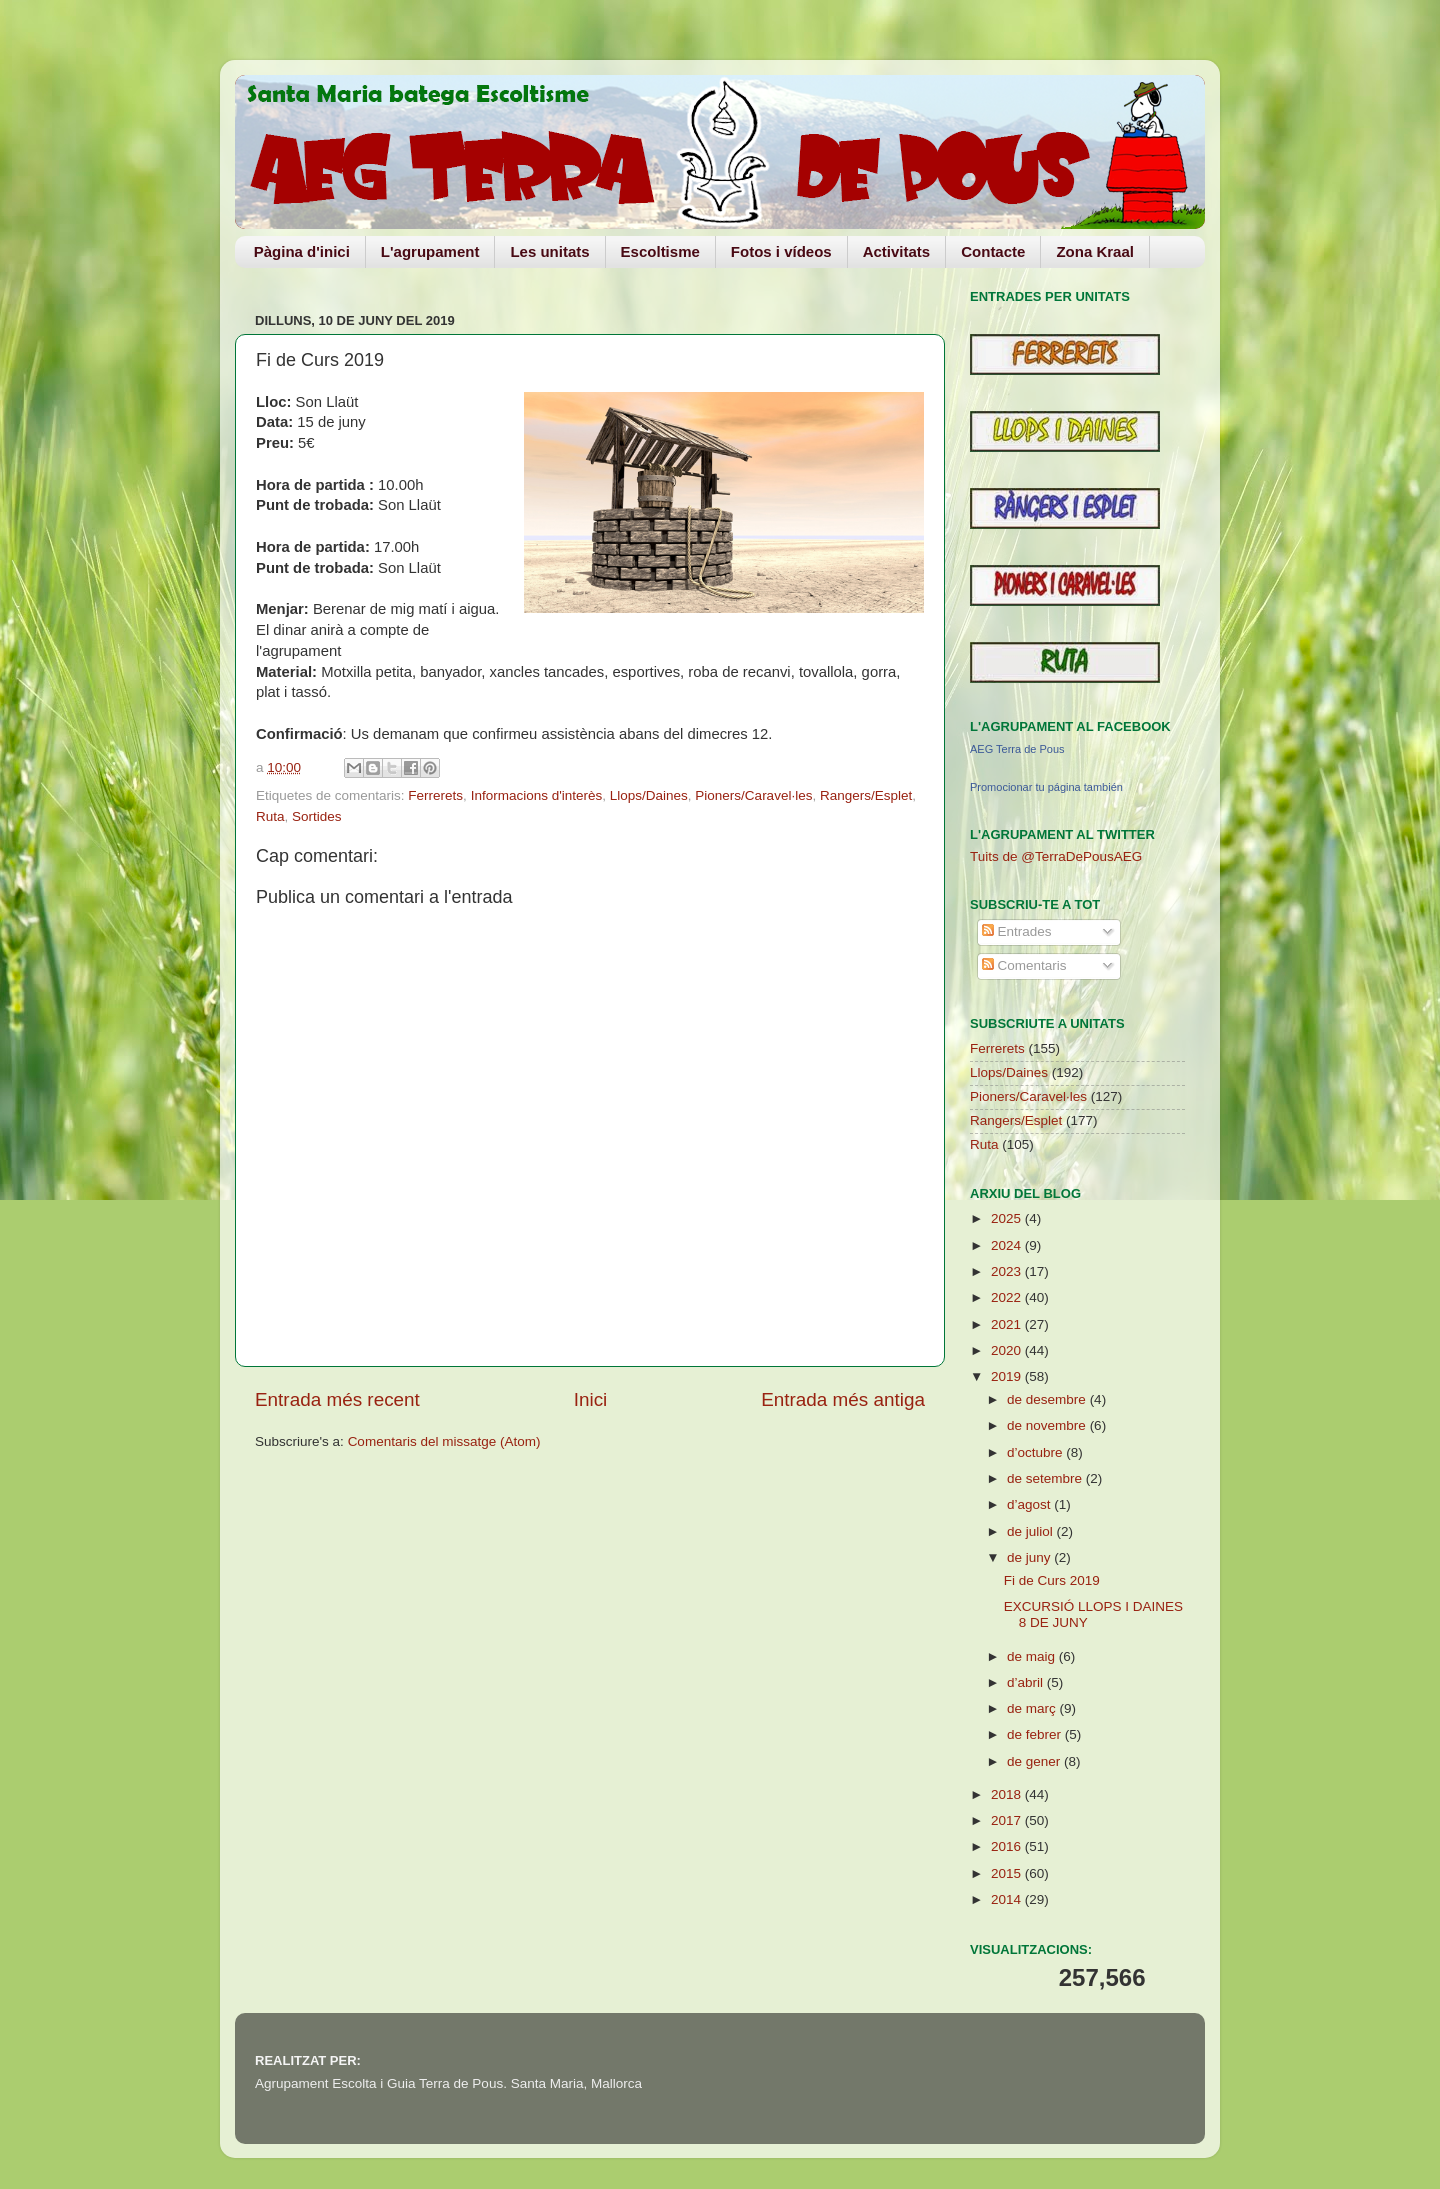 The width and height of the screenshot is (1440, 2189). I want to click on de març, so click(1033, 1708).